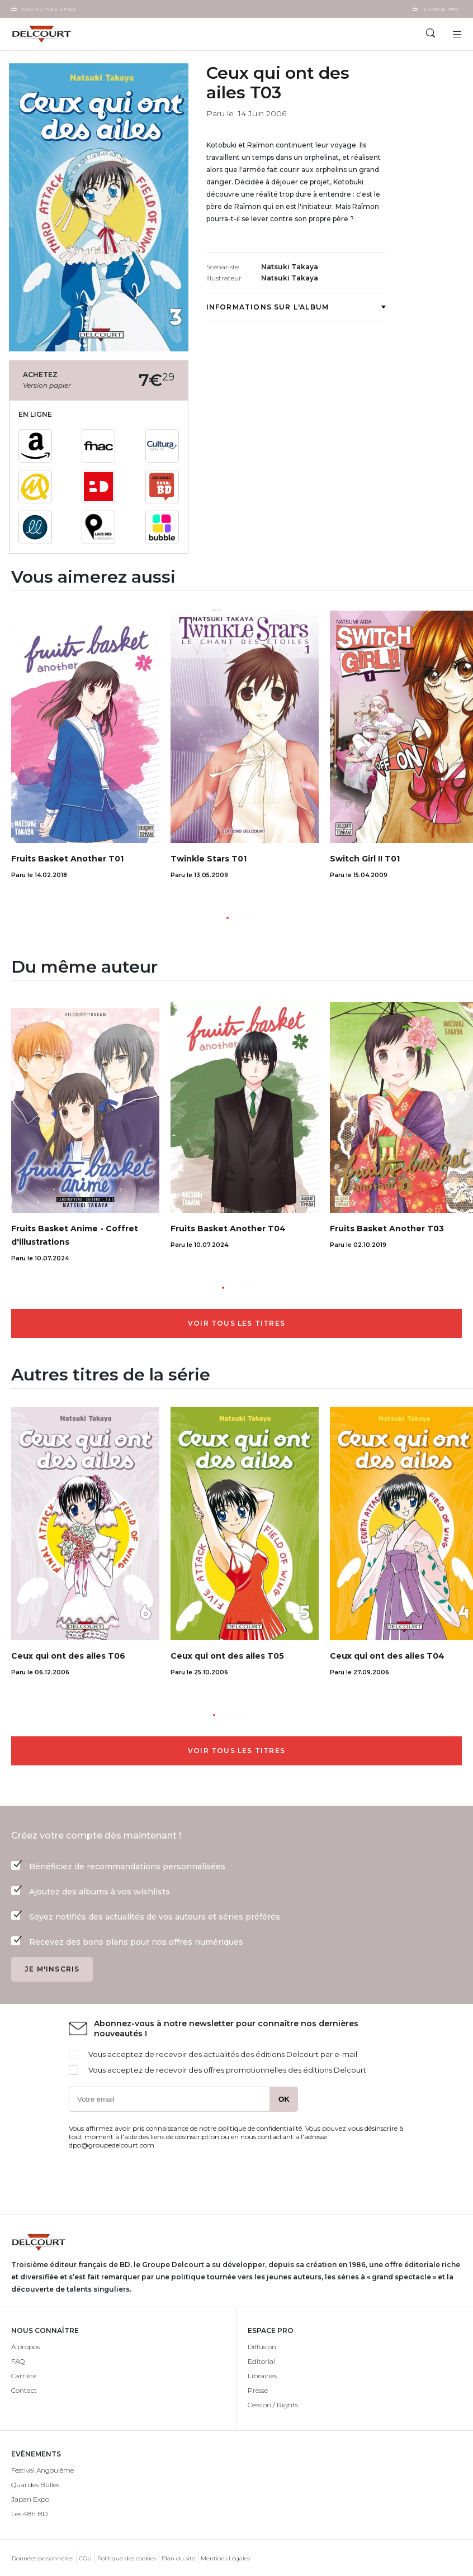 The height and width of the screenshot is (2576, 473). I want to click on Contact, so click(24, 2390).